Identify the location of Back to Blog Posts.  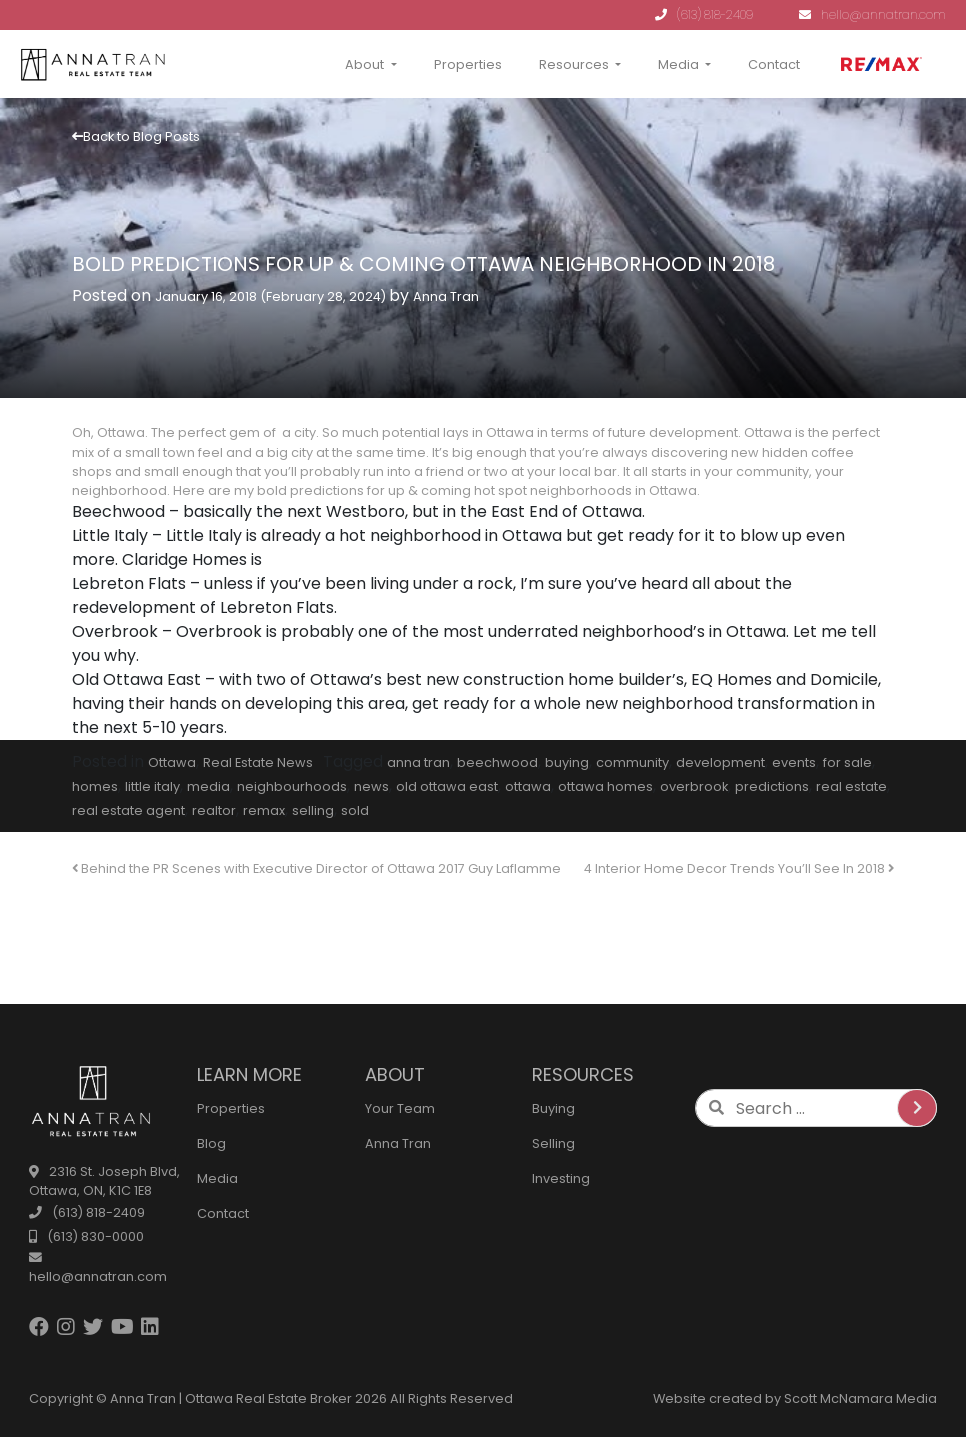
(136, 136).